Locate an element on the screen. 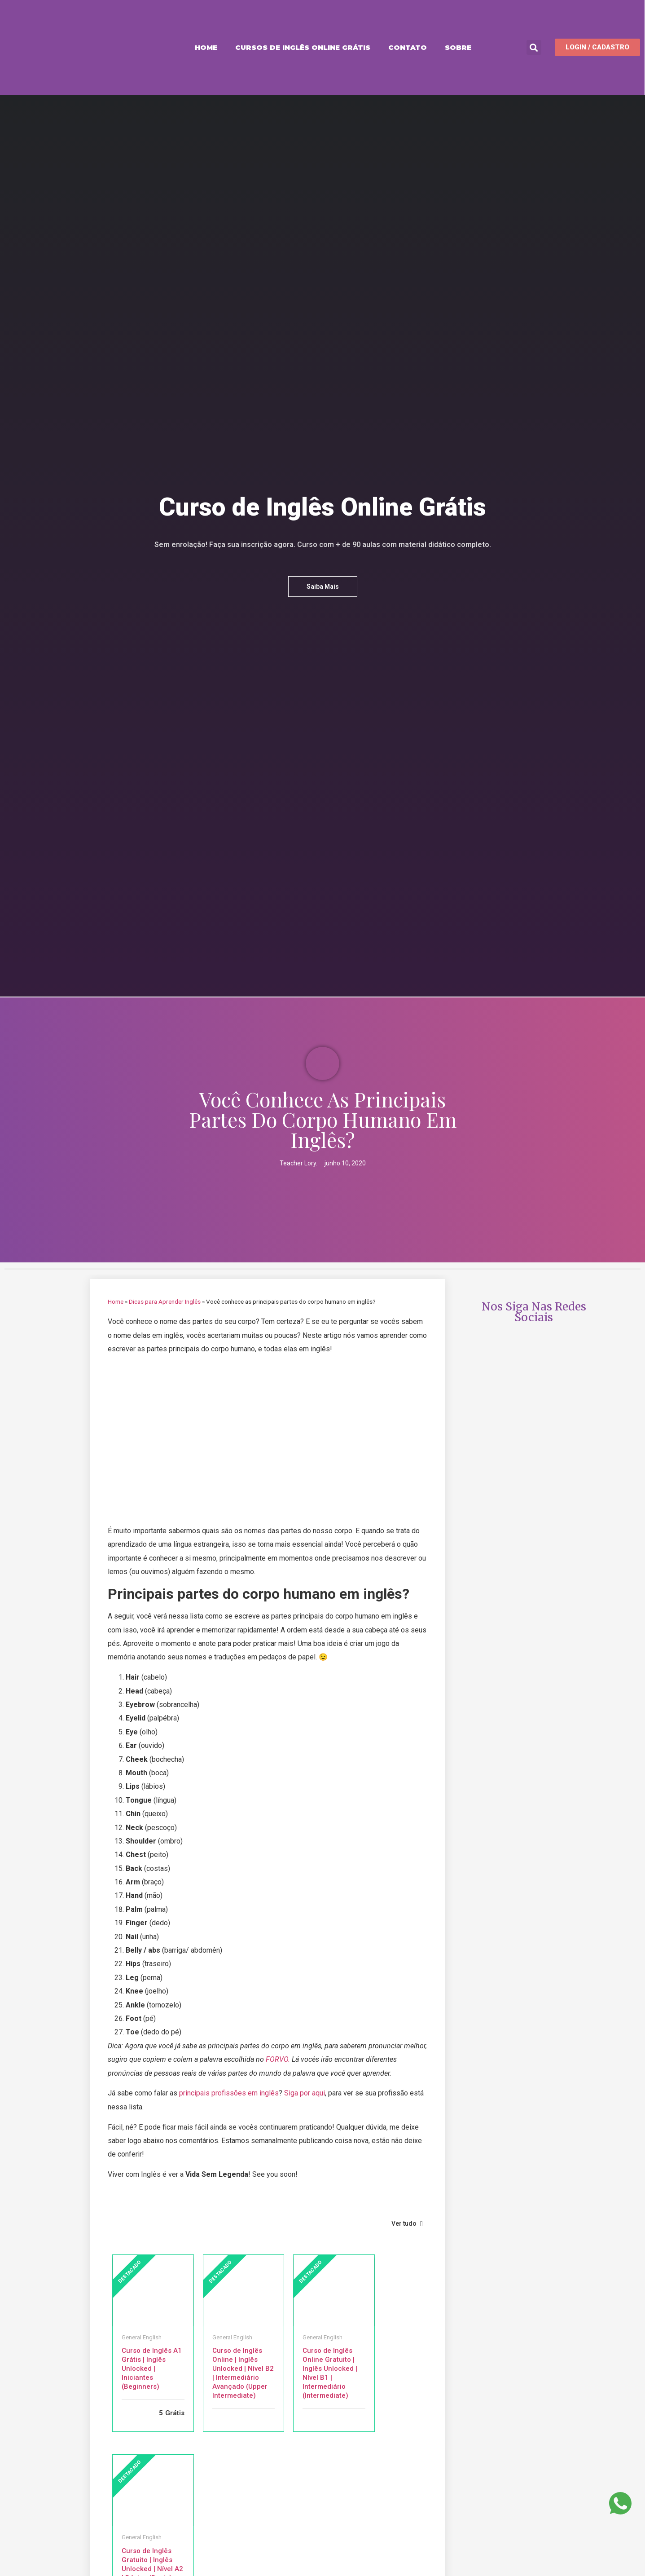 Image resolution: width=645 pixels, height=2576 pixels. FORVO. is located at coordinates (278, 2059).